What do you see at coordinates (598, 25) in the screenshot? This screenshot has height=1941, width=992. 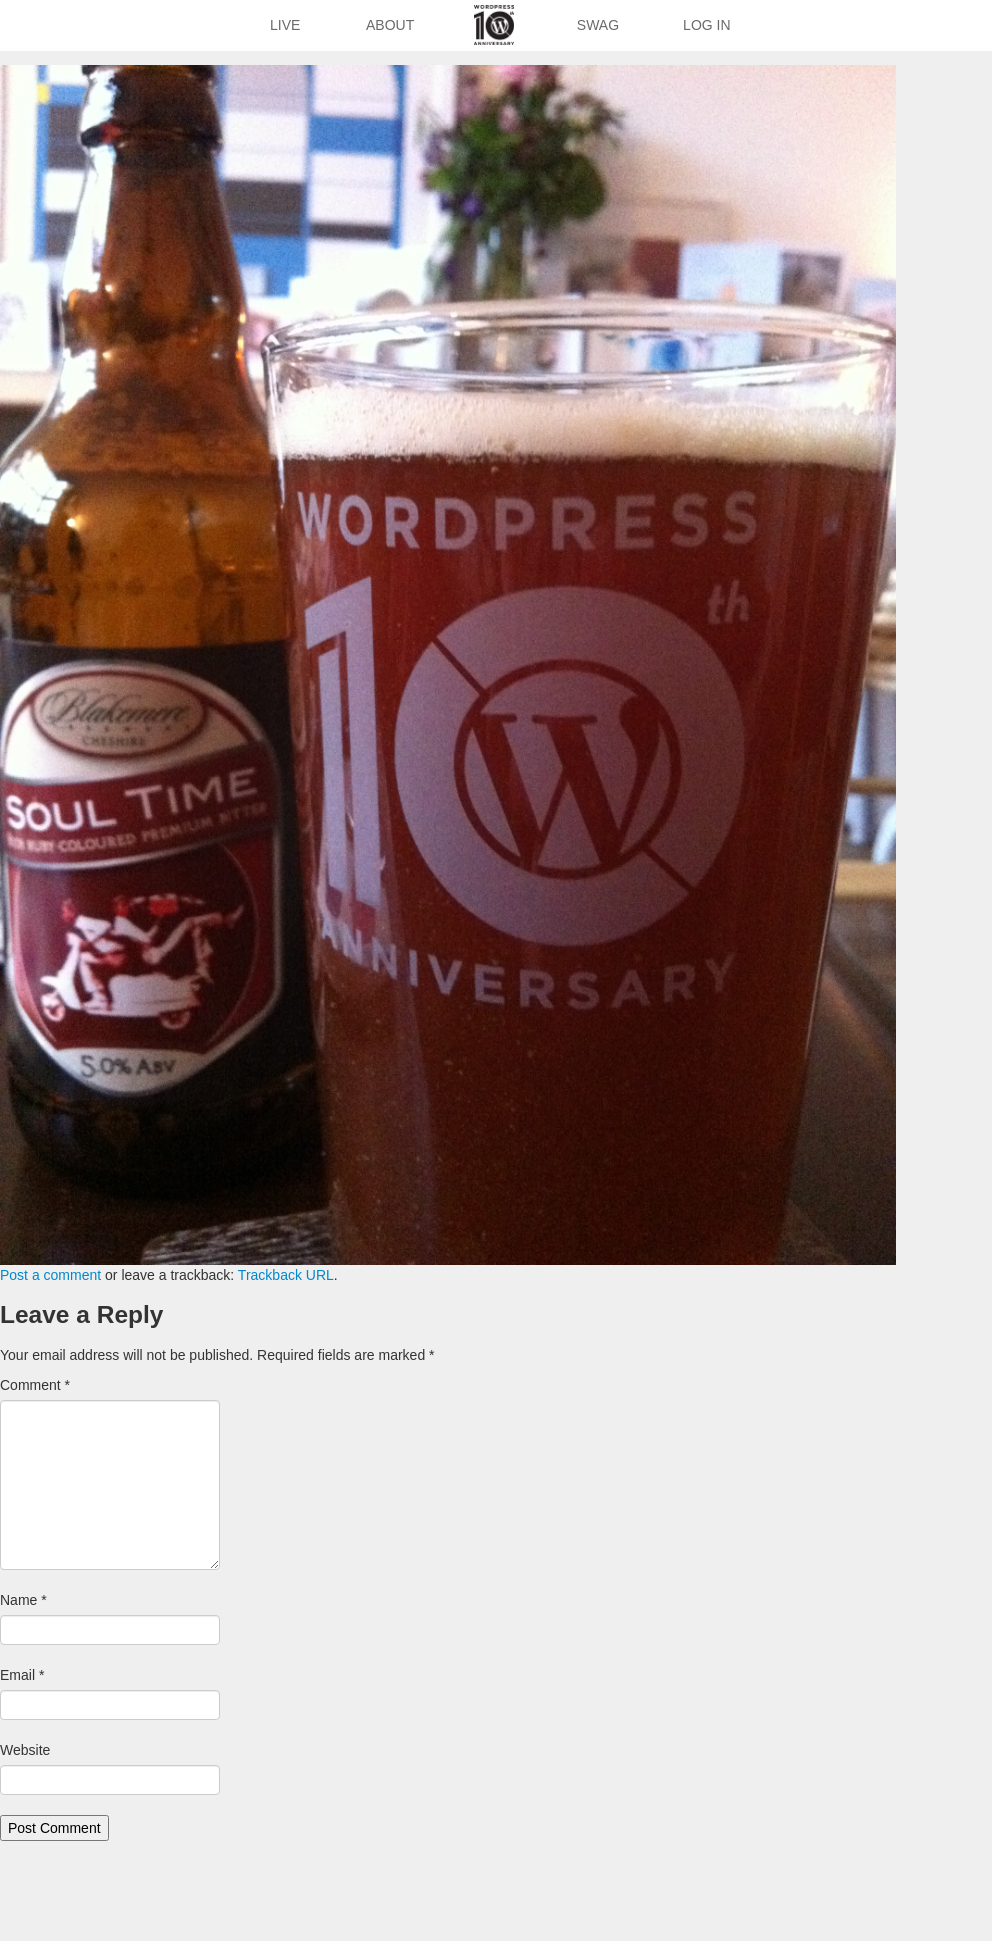 I see `Swag` at bounding box center [598, 25].